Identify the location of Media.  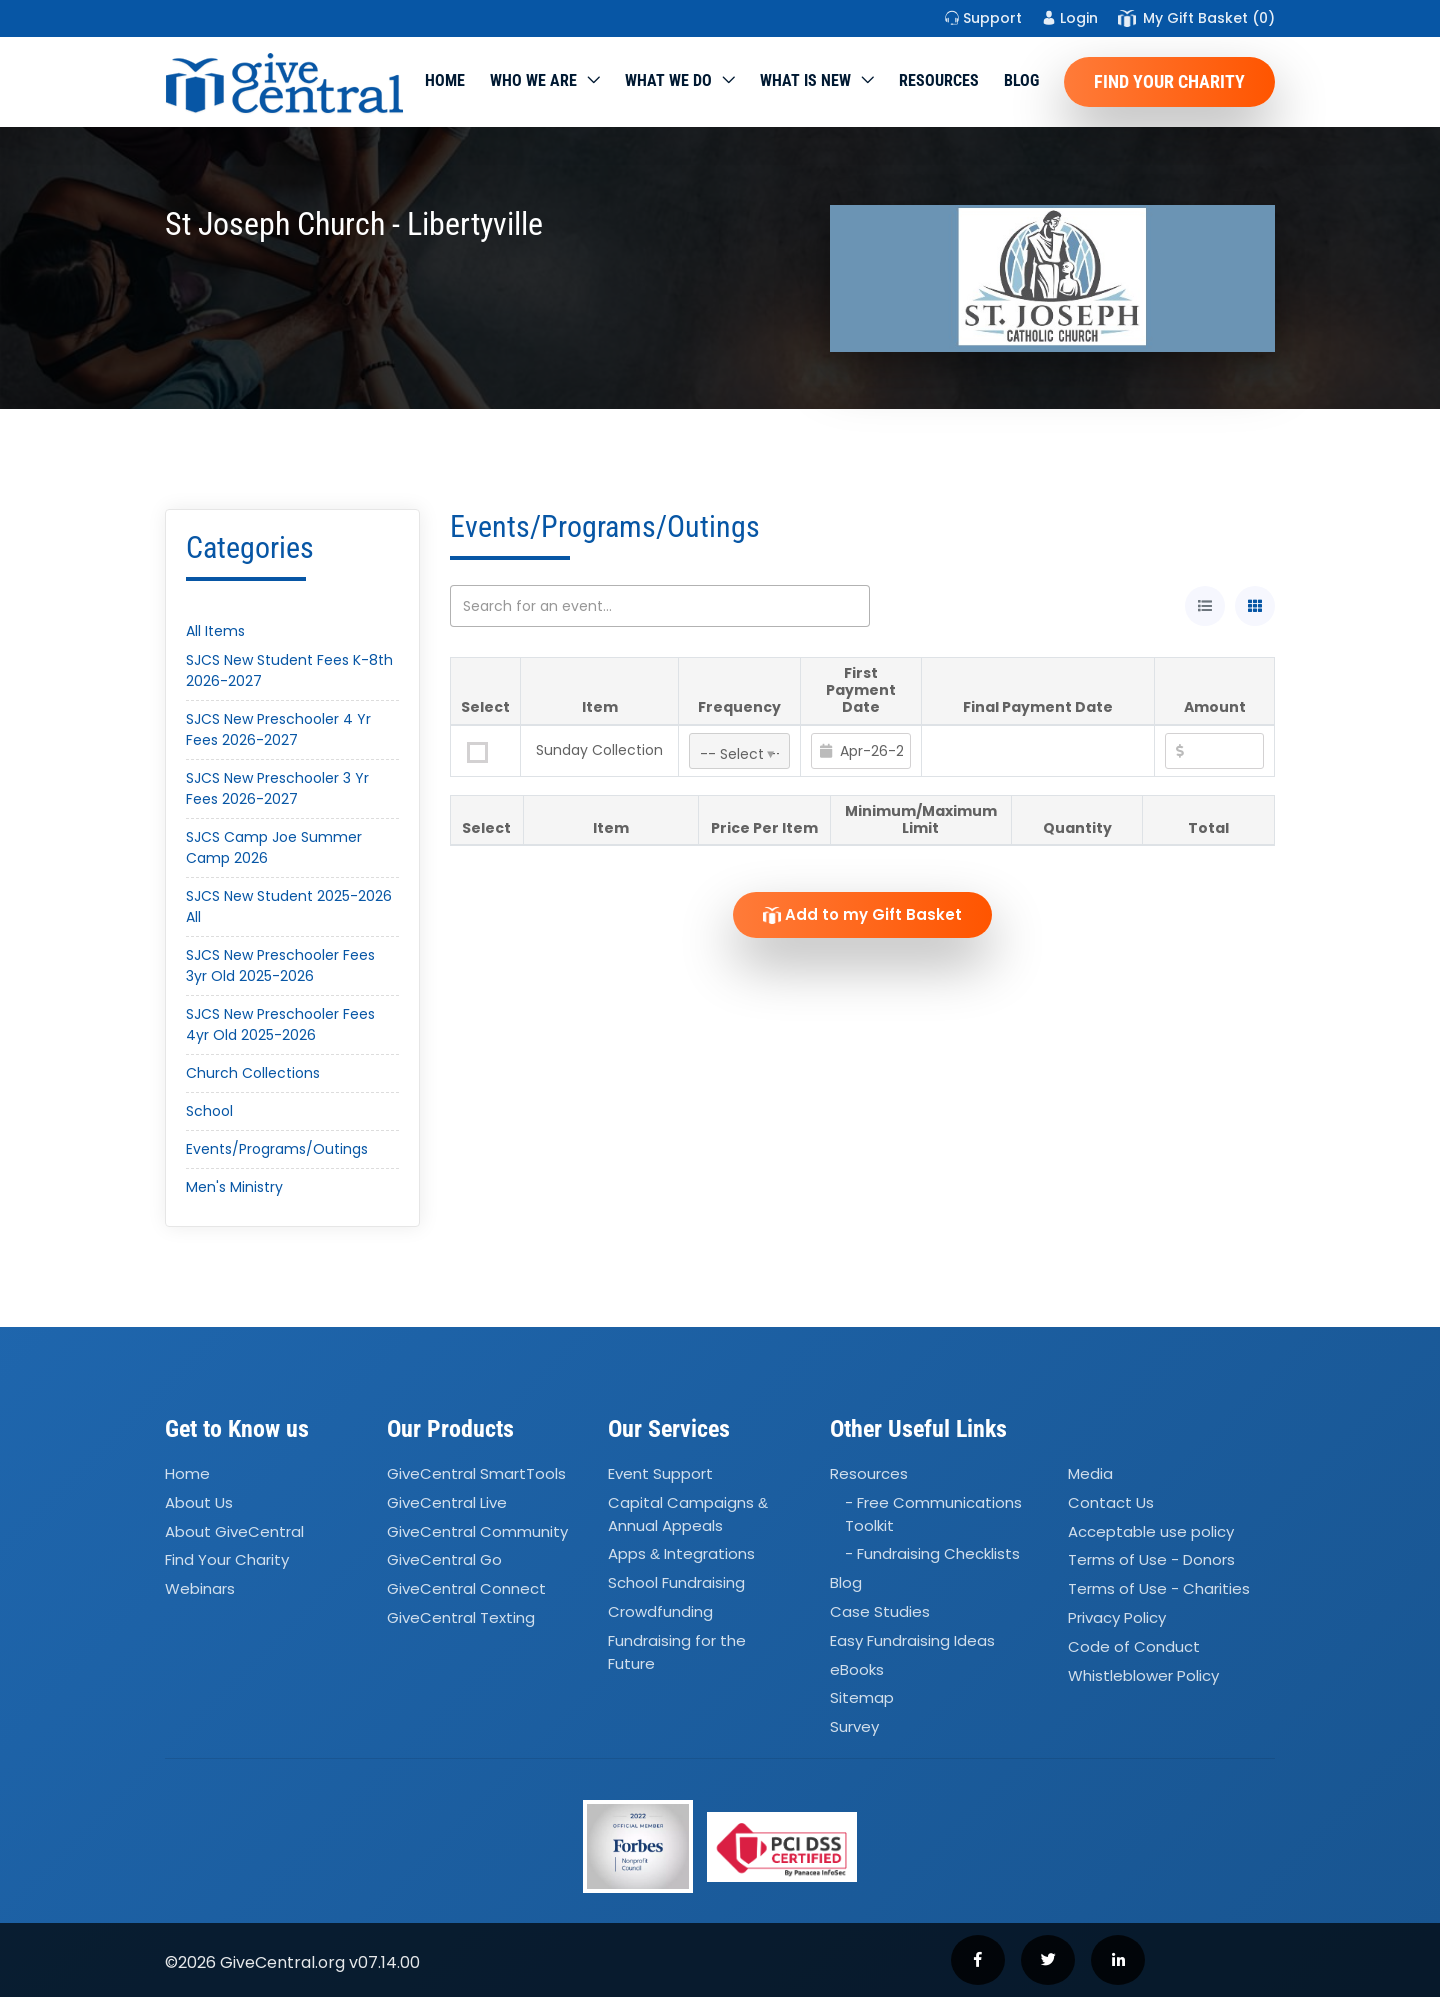
(1090, 1473).